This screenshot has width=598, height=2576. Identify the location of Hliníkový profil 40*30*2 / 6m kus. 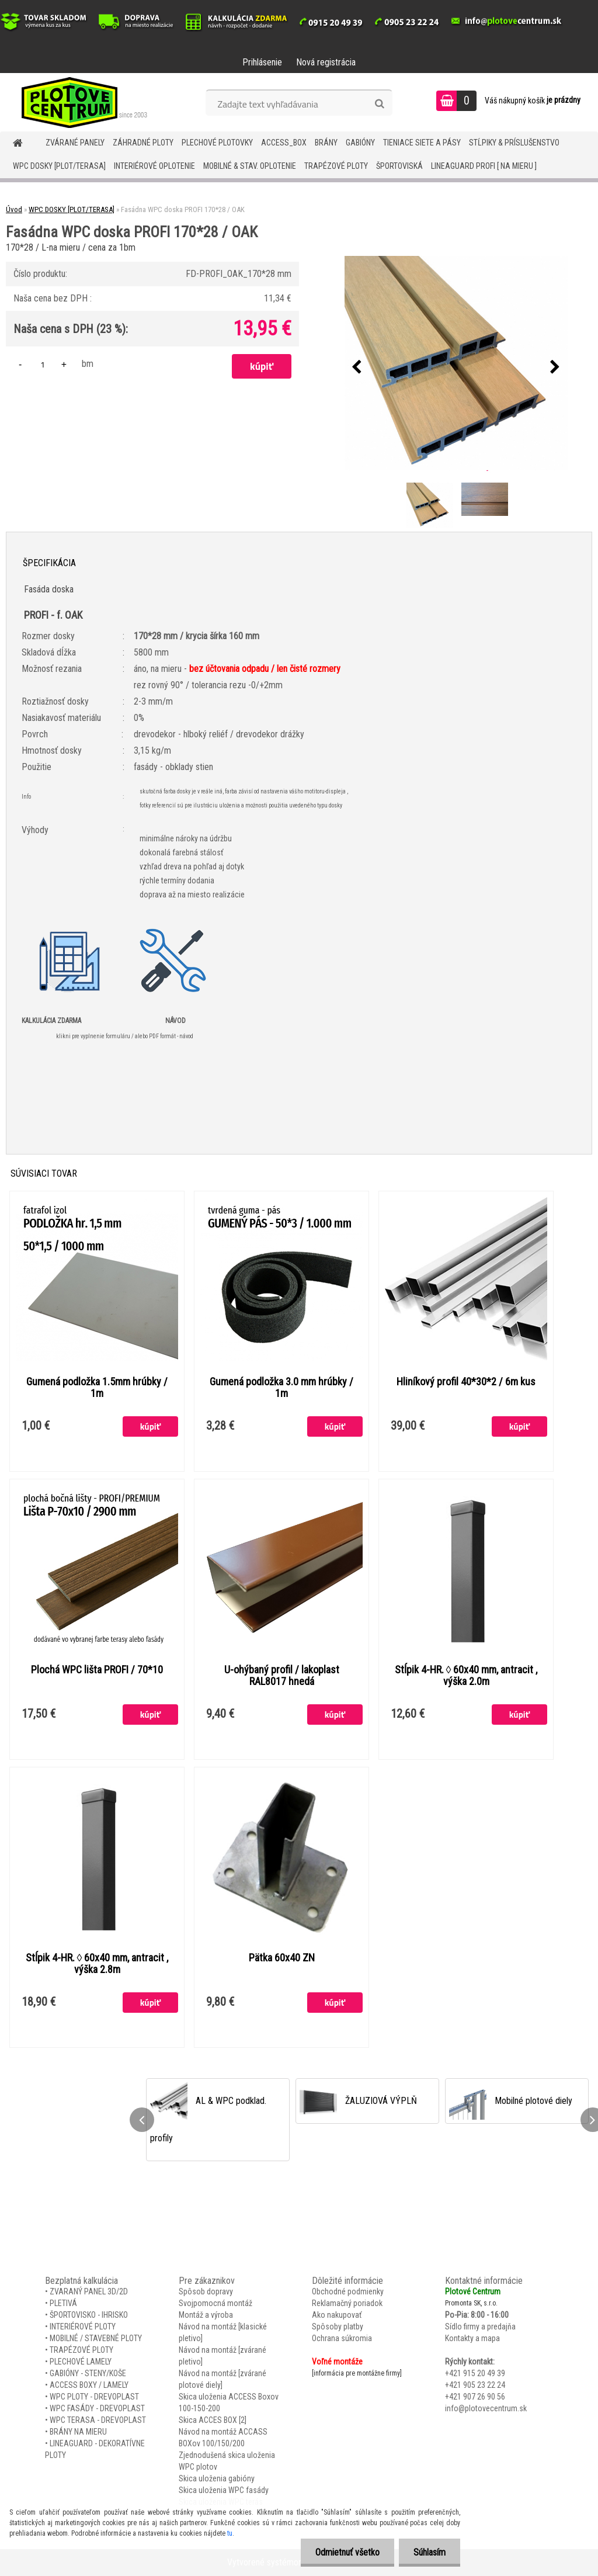
(466, 1382).